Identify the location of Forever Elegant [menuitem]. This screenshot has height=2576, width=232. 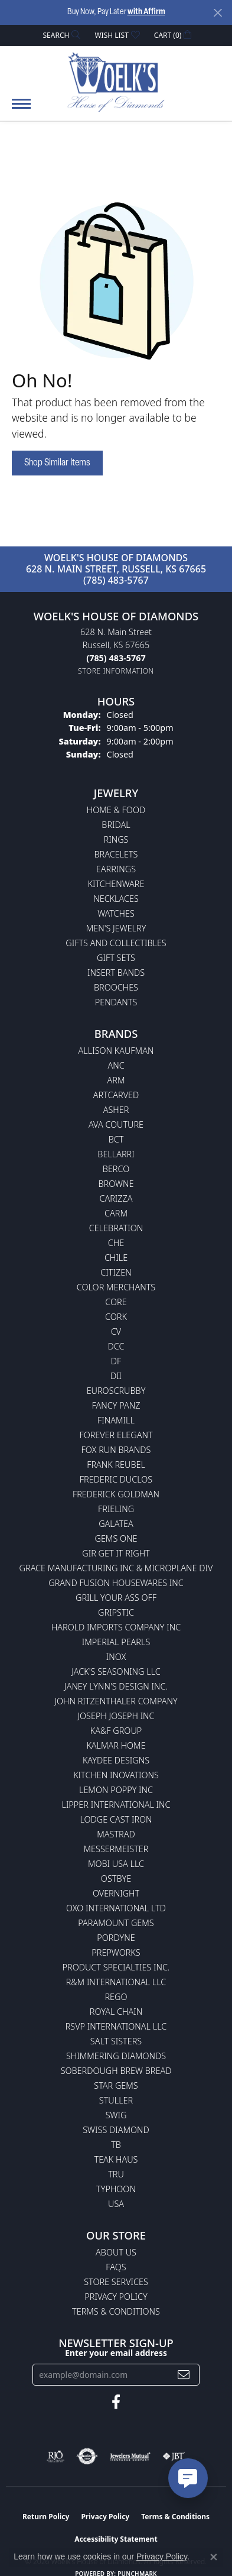
(115, 1435).